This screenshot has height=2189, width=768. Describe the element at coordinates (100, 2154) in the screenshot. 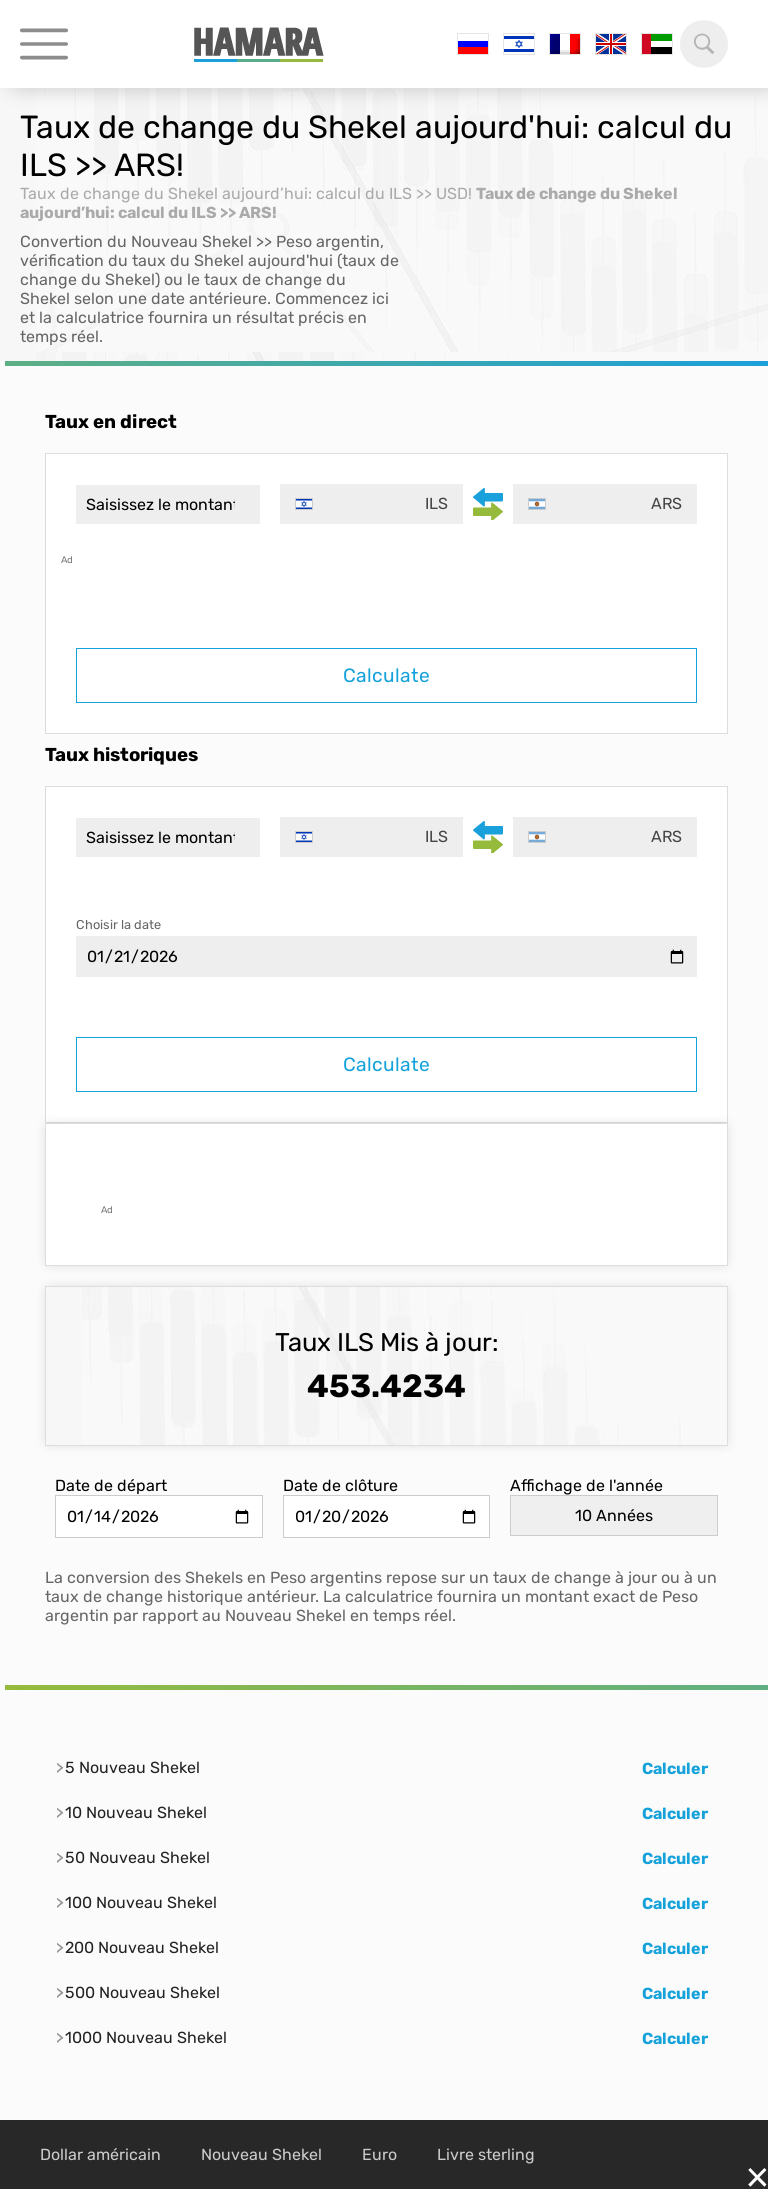

I see `Dollar américain` at that location.